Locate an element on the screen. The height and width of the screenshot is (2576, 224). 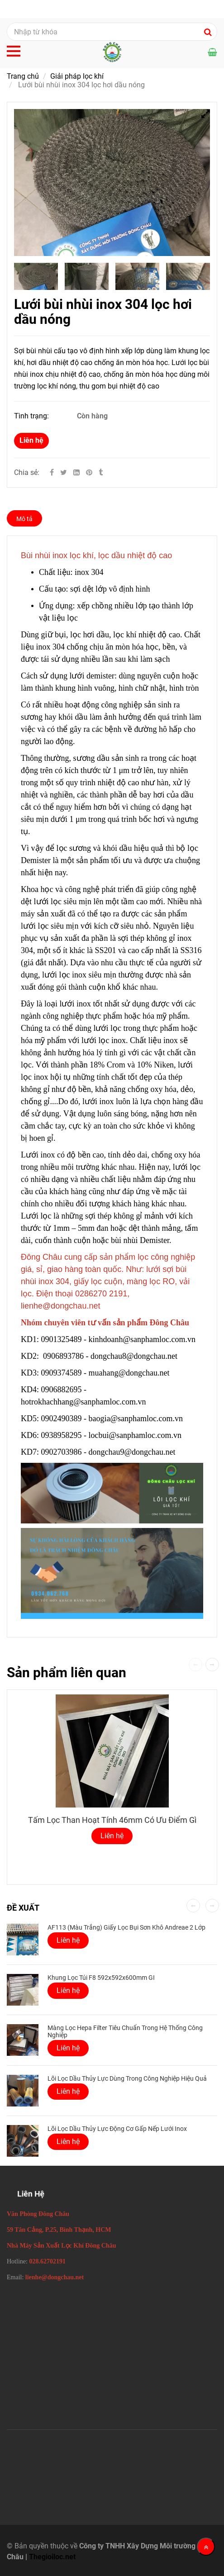
[Facebook] is located at coordinates (52, 472).